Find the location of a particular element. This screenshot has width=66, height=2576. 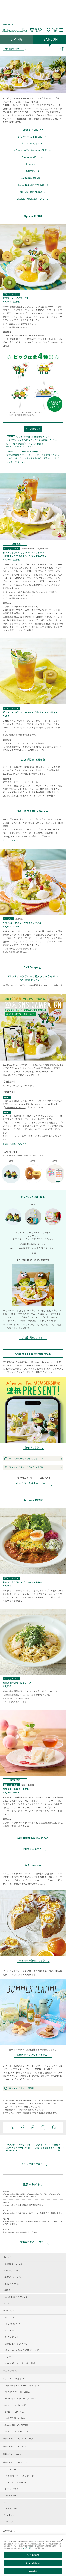

Afternoon Tea アプリ is located at coordinates (16, 2446).